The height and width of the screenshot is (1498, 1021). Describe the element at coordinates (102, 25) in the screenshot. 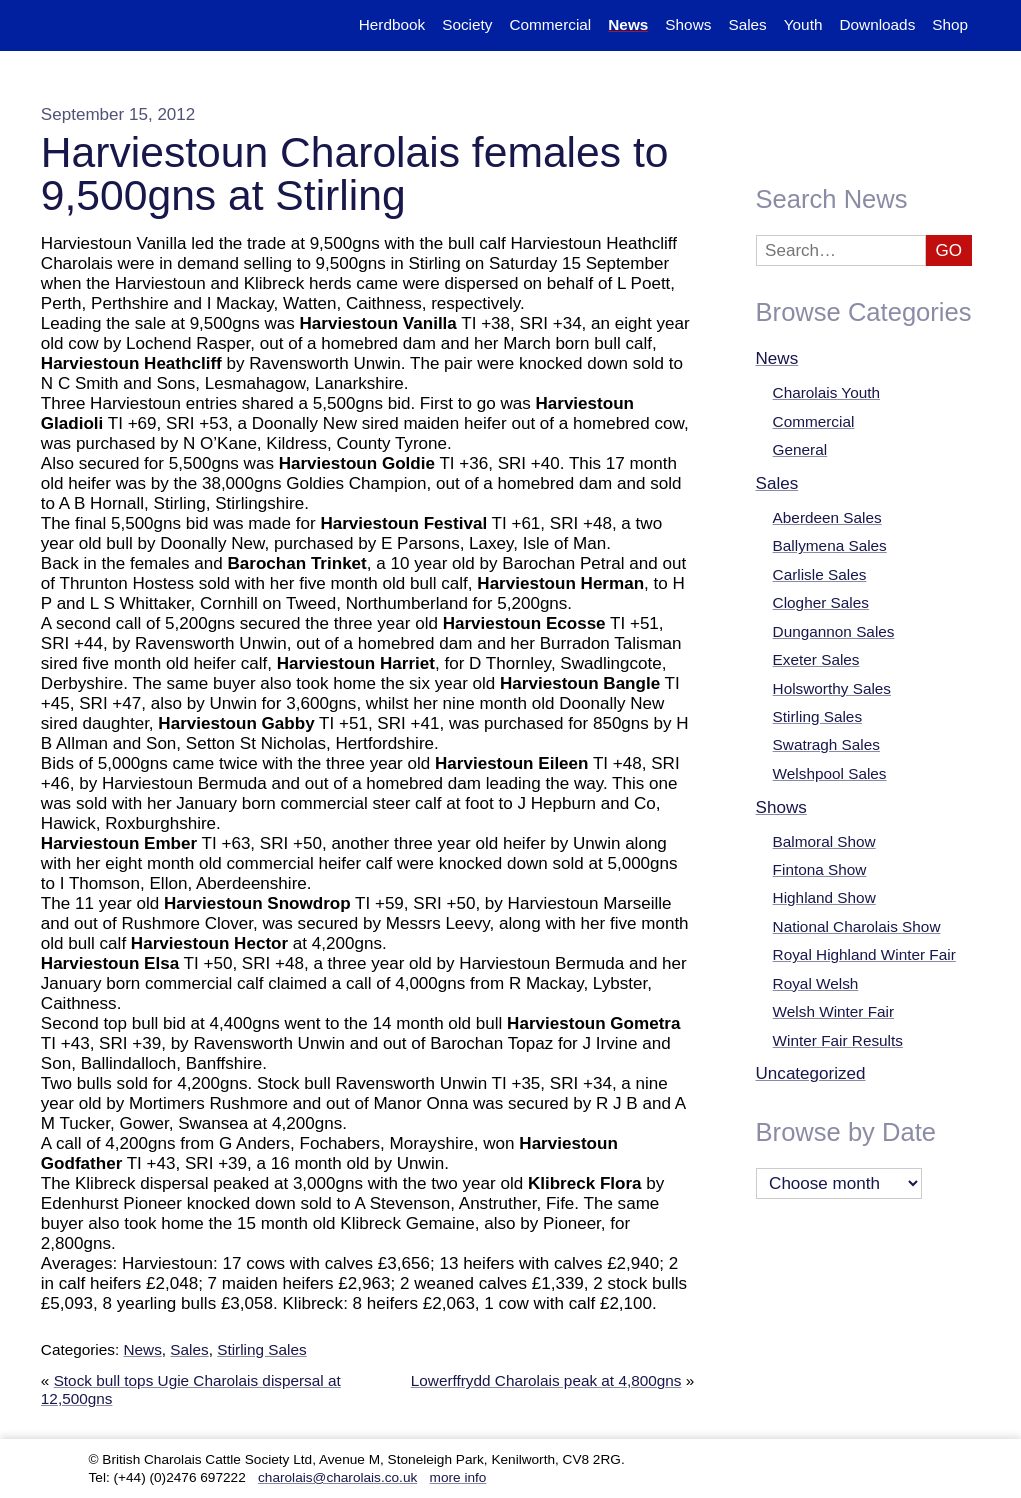

I see `The British Charolais Cattle Society` at that location.